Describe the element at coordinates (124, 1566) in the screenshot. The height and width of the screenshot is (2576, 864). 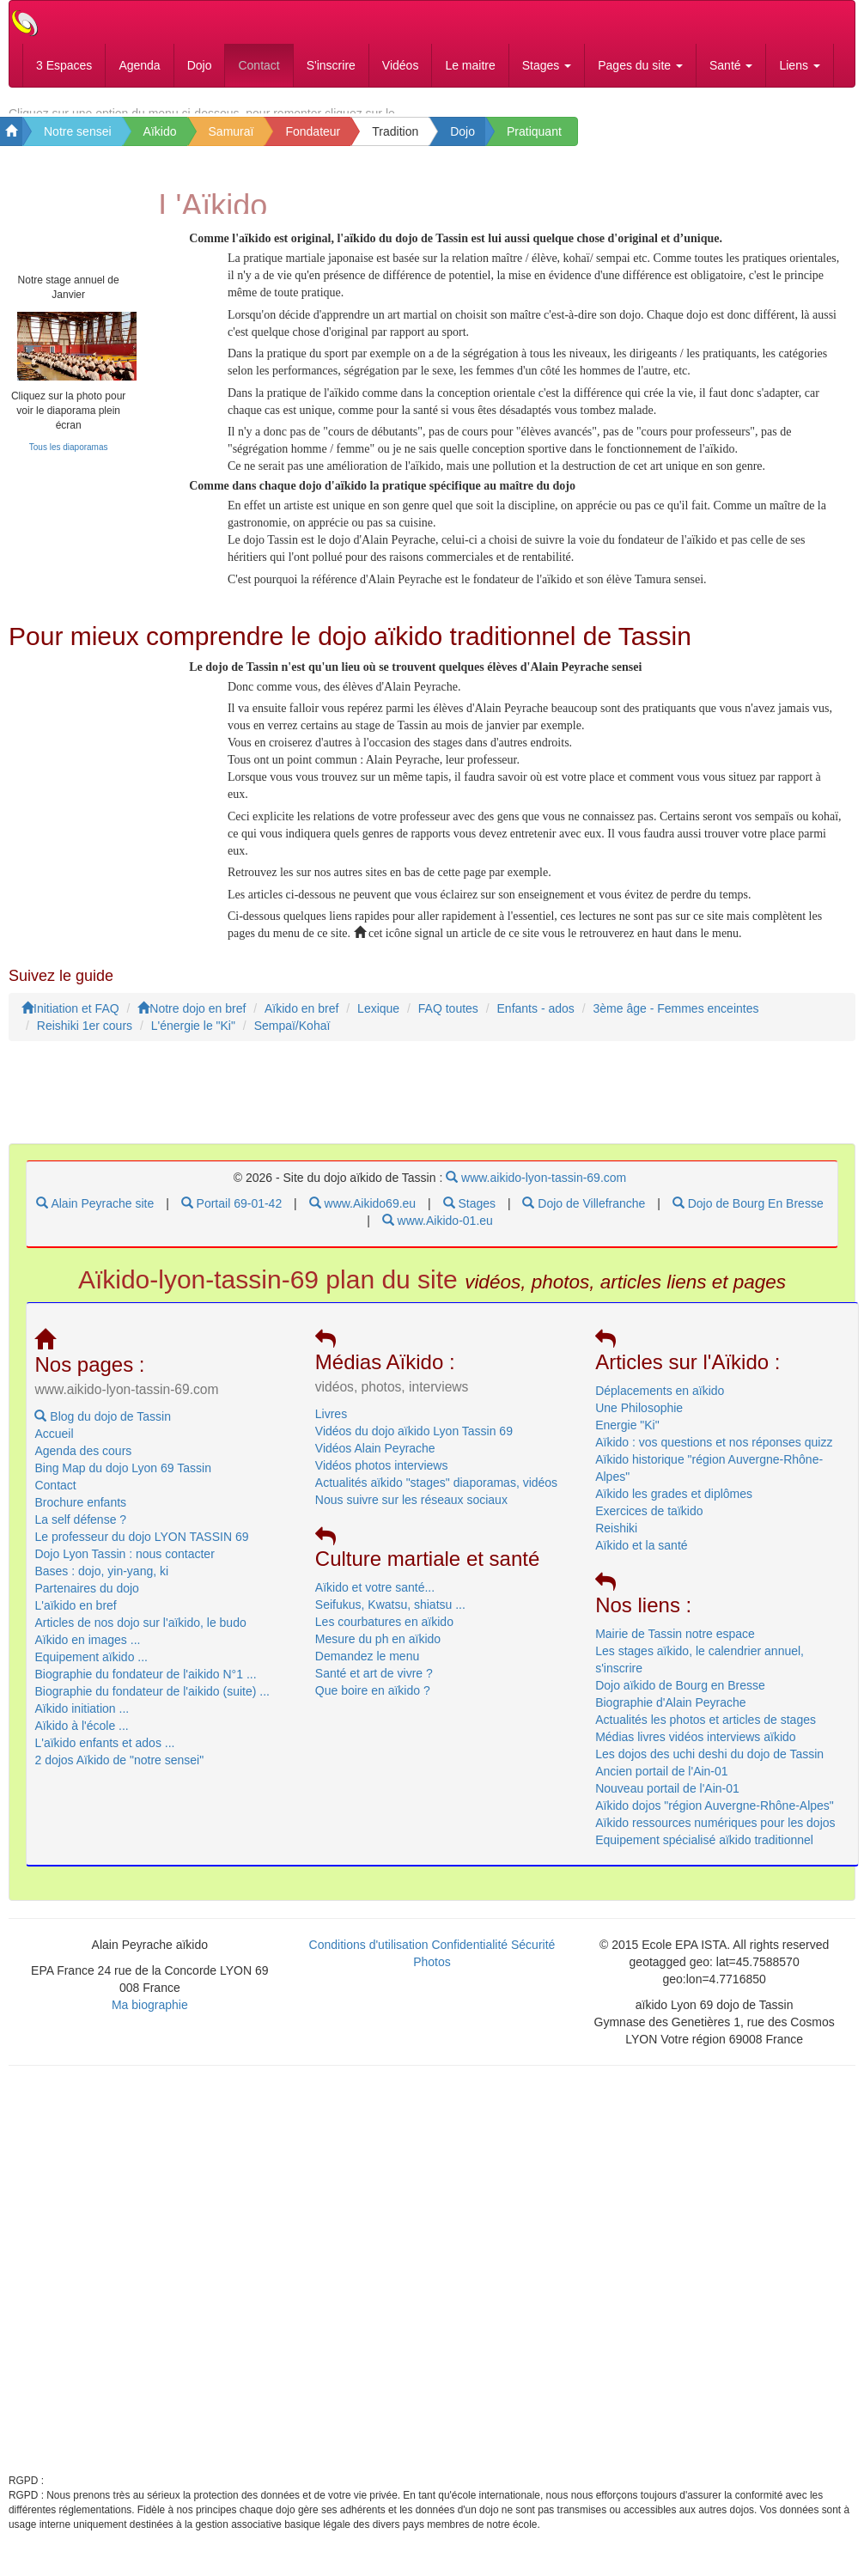
I see `Dojo Lyon Tassin : nous contacter [menuitem]` at that location.